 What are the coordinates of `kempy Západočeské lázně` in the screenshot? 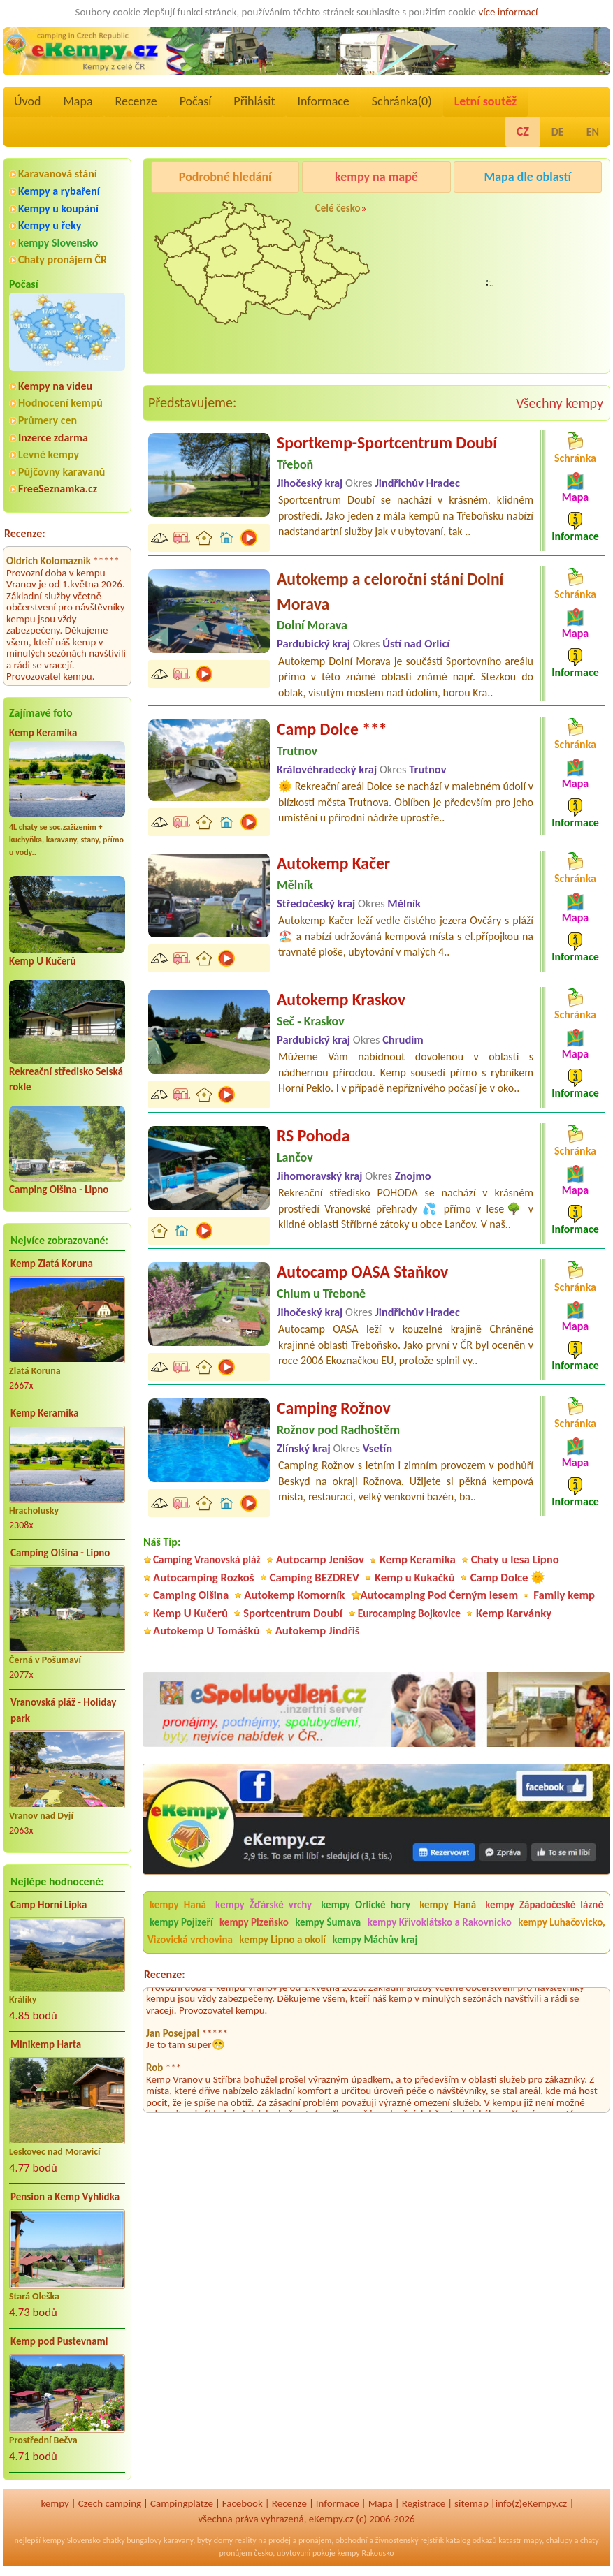 It's located at (544, 1904).